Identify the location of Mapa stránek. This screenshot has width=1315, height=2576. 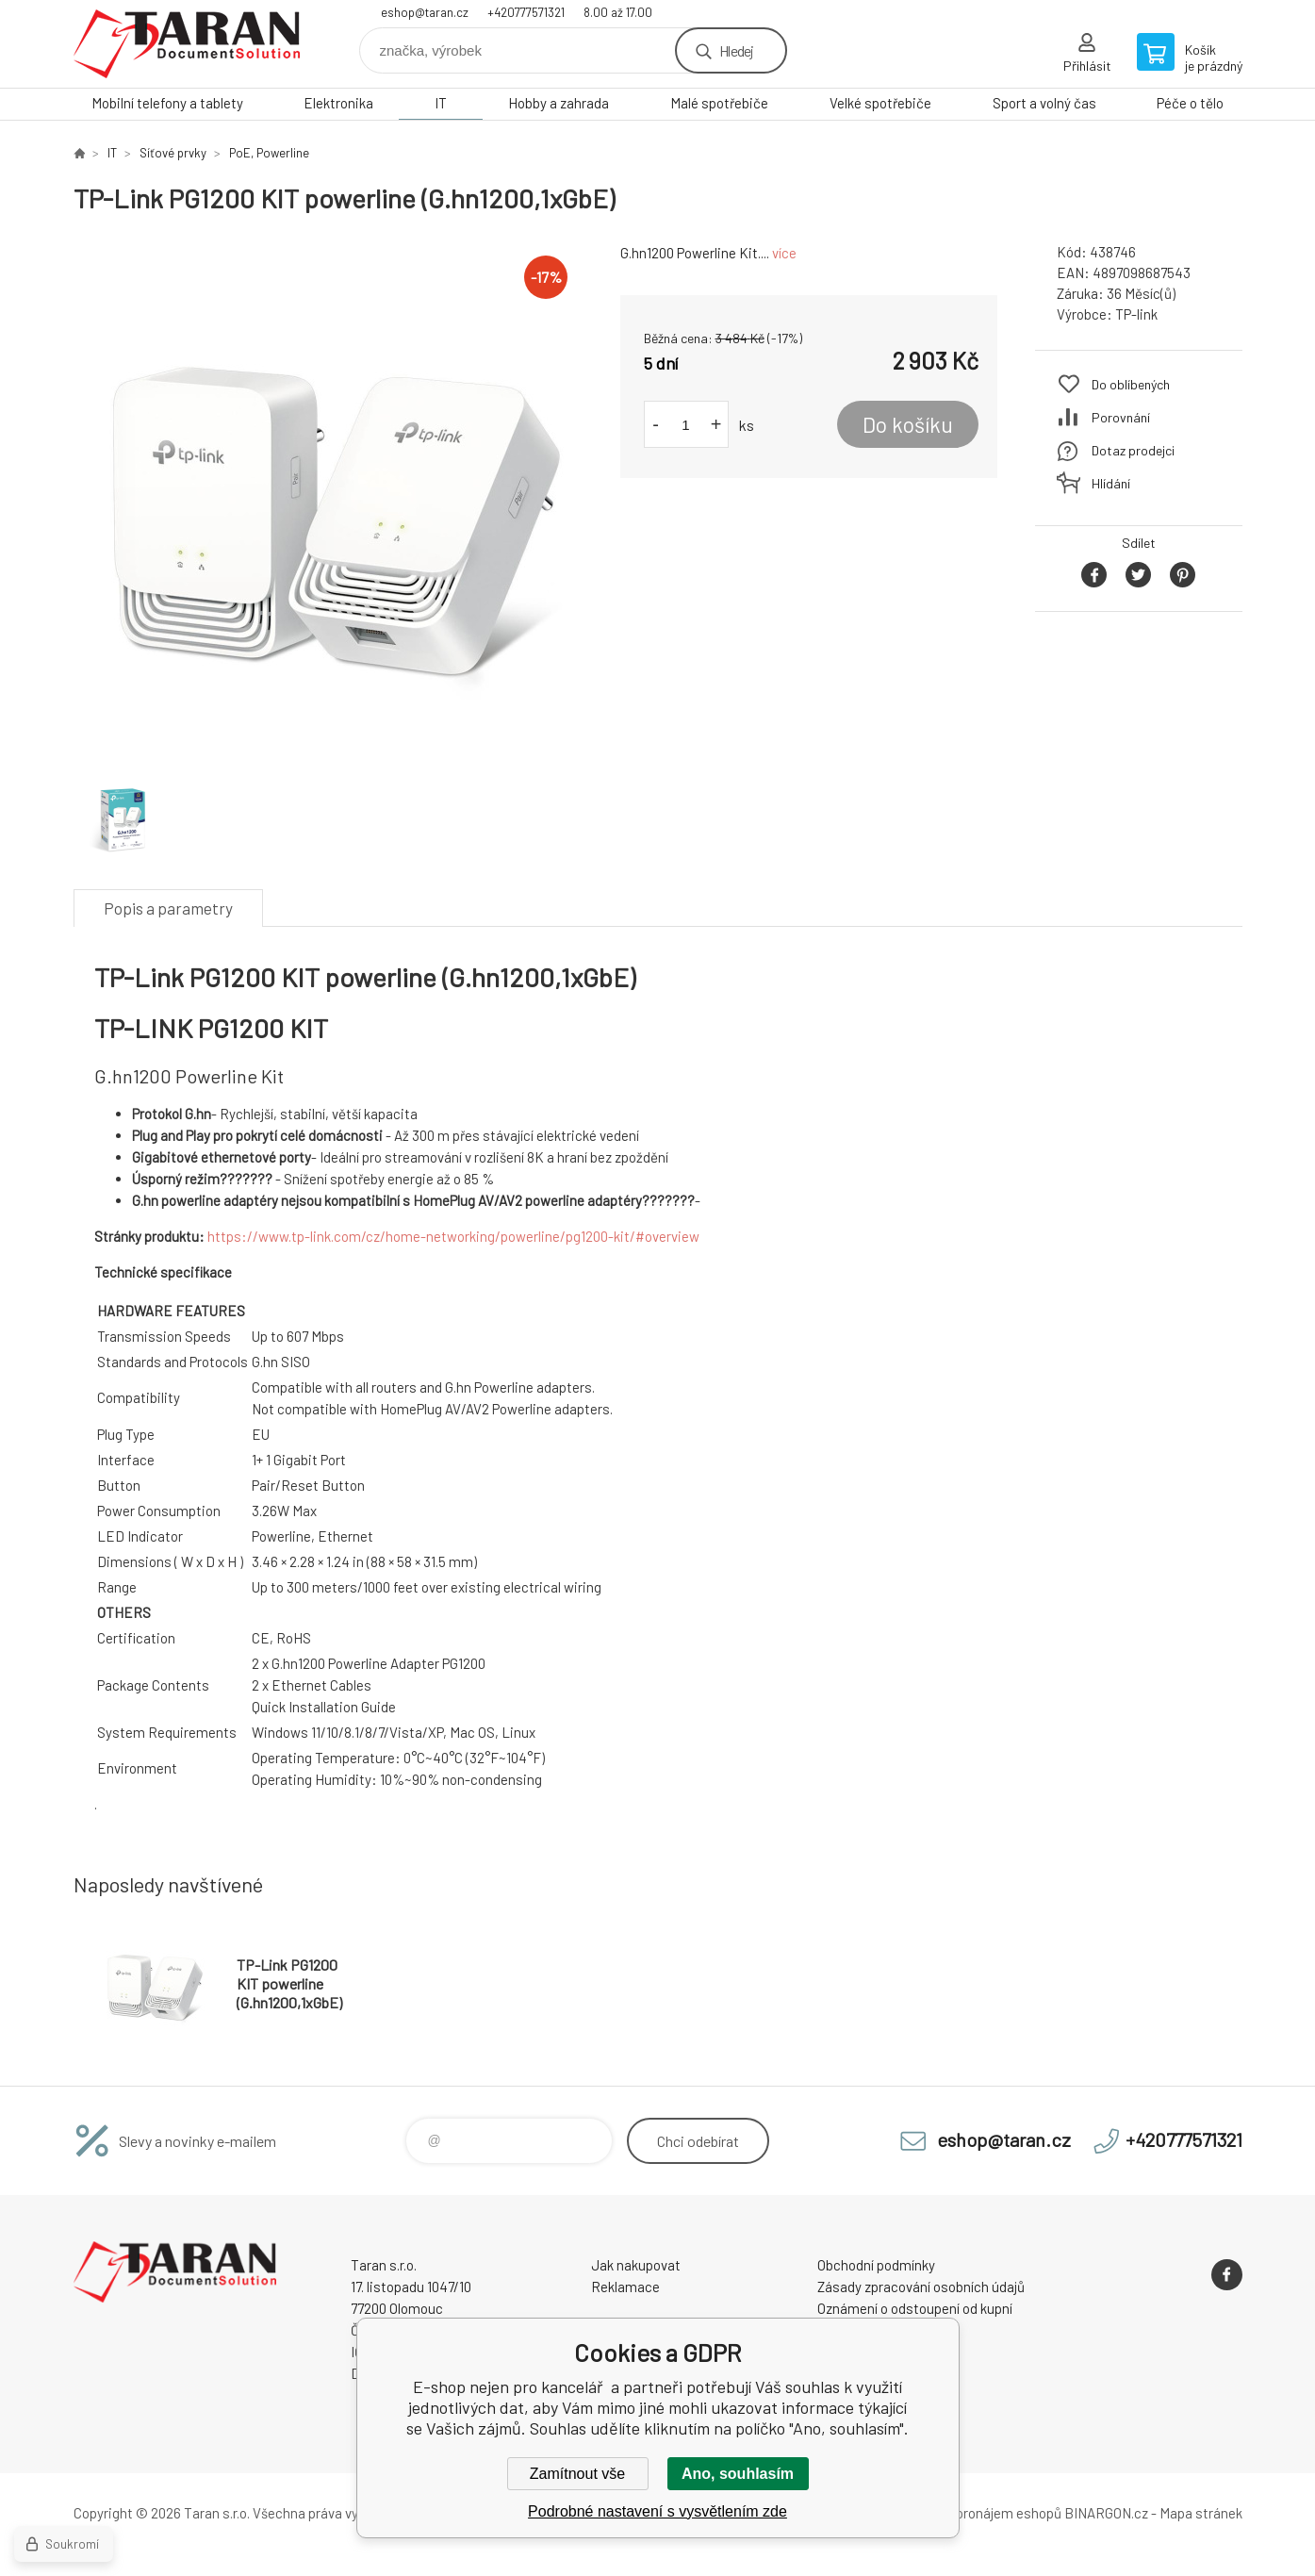
(1200, 2512).